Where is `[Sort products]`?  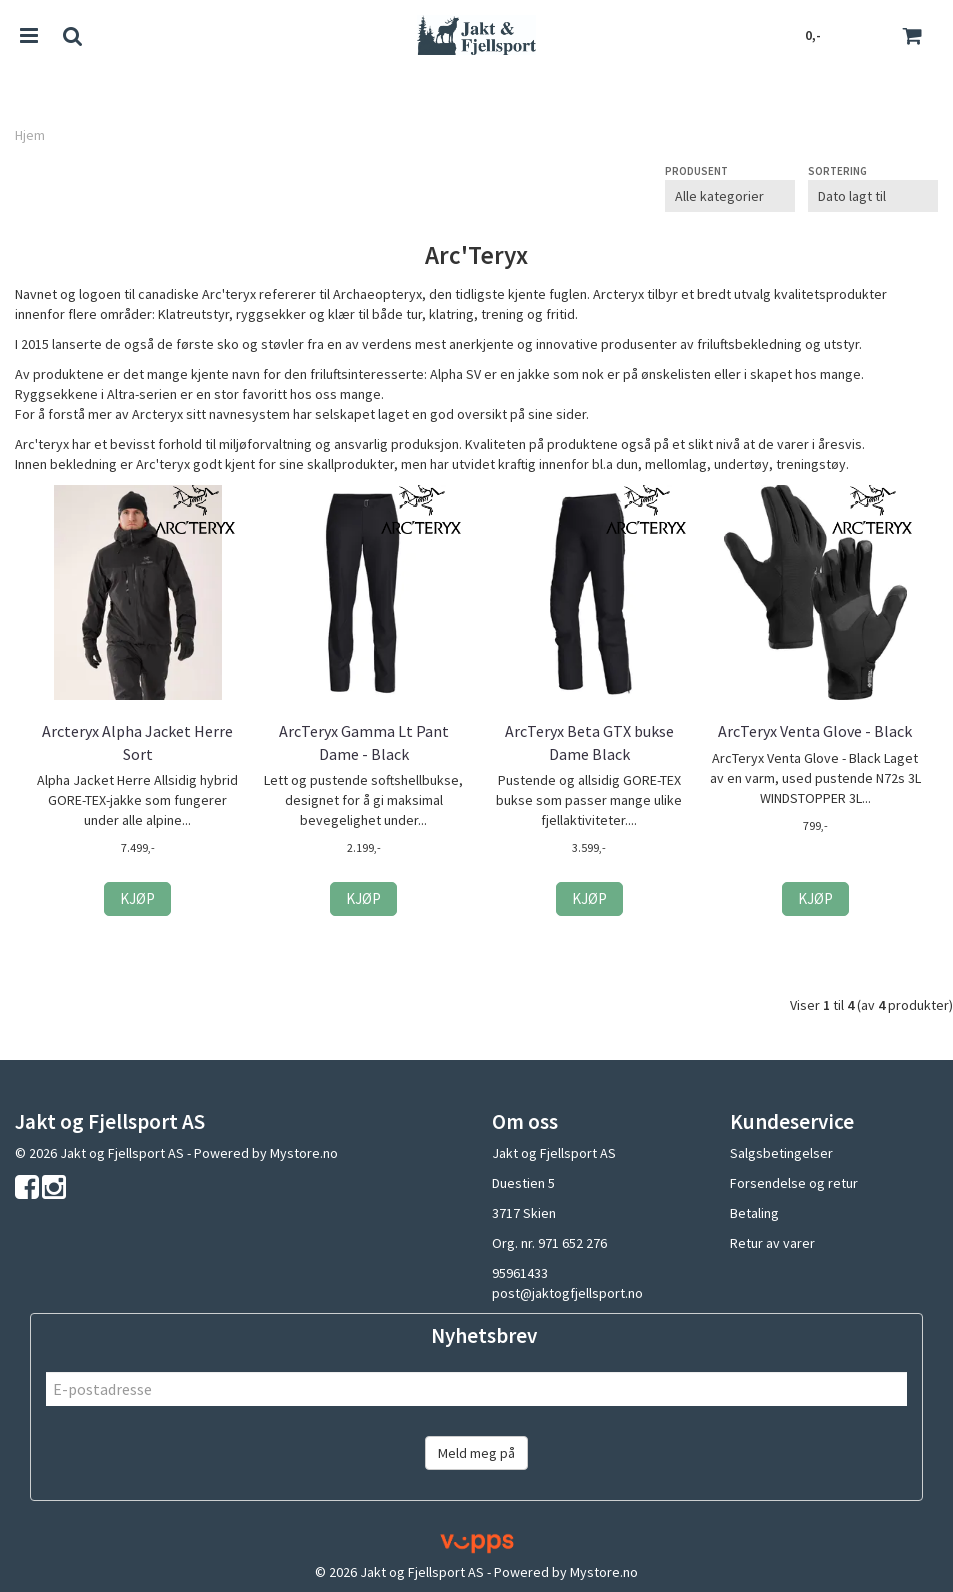
[Sort products] is located at coordinates (873, 196).